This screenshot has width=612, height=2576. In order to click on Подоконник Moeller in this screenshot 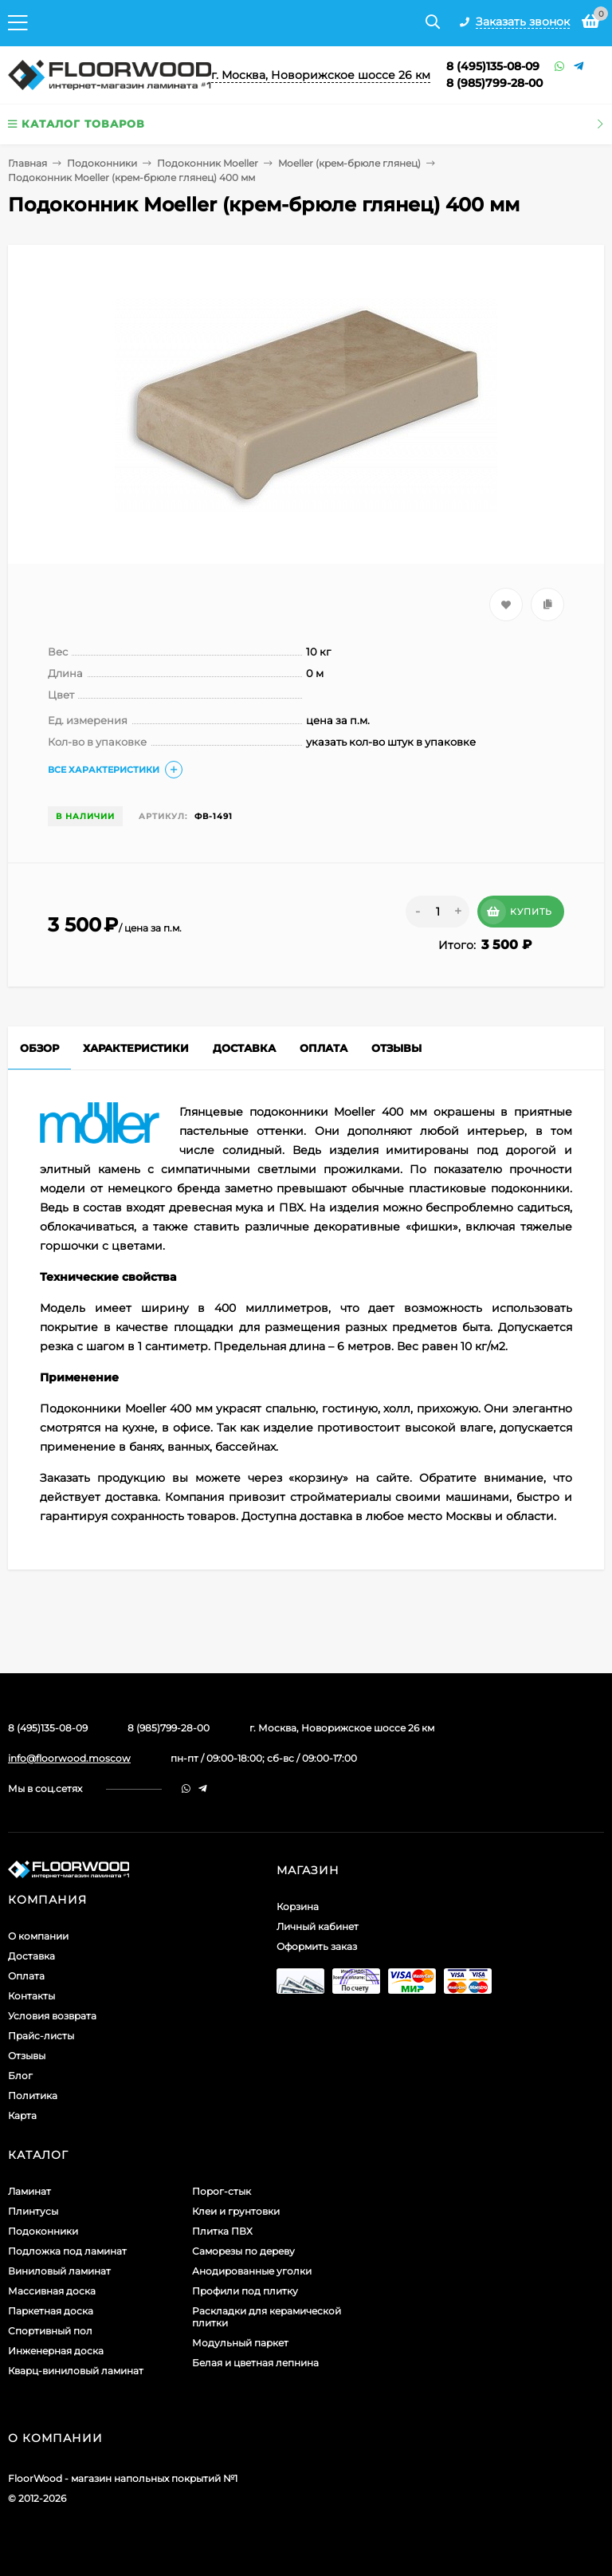, I will do `click(207, 163)`.